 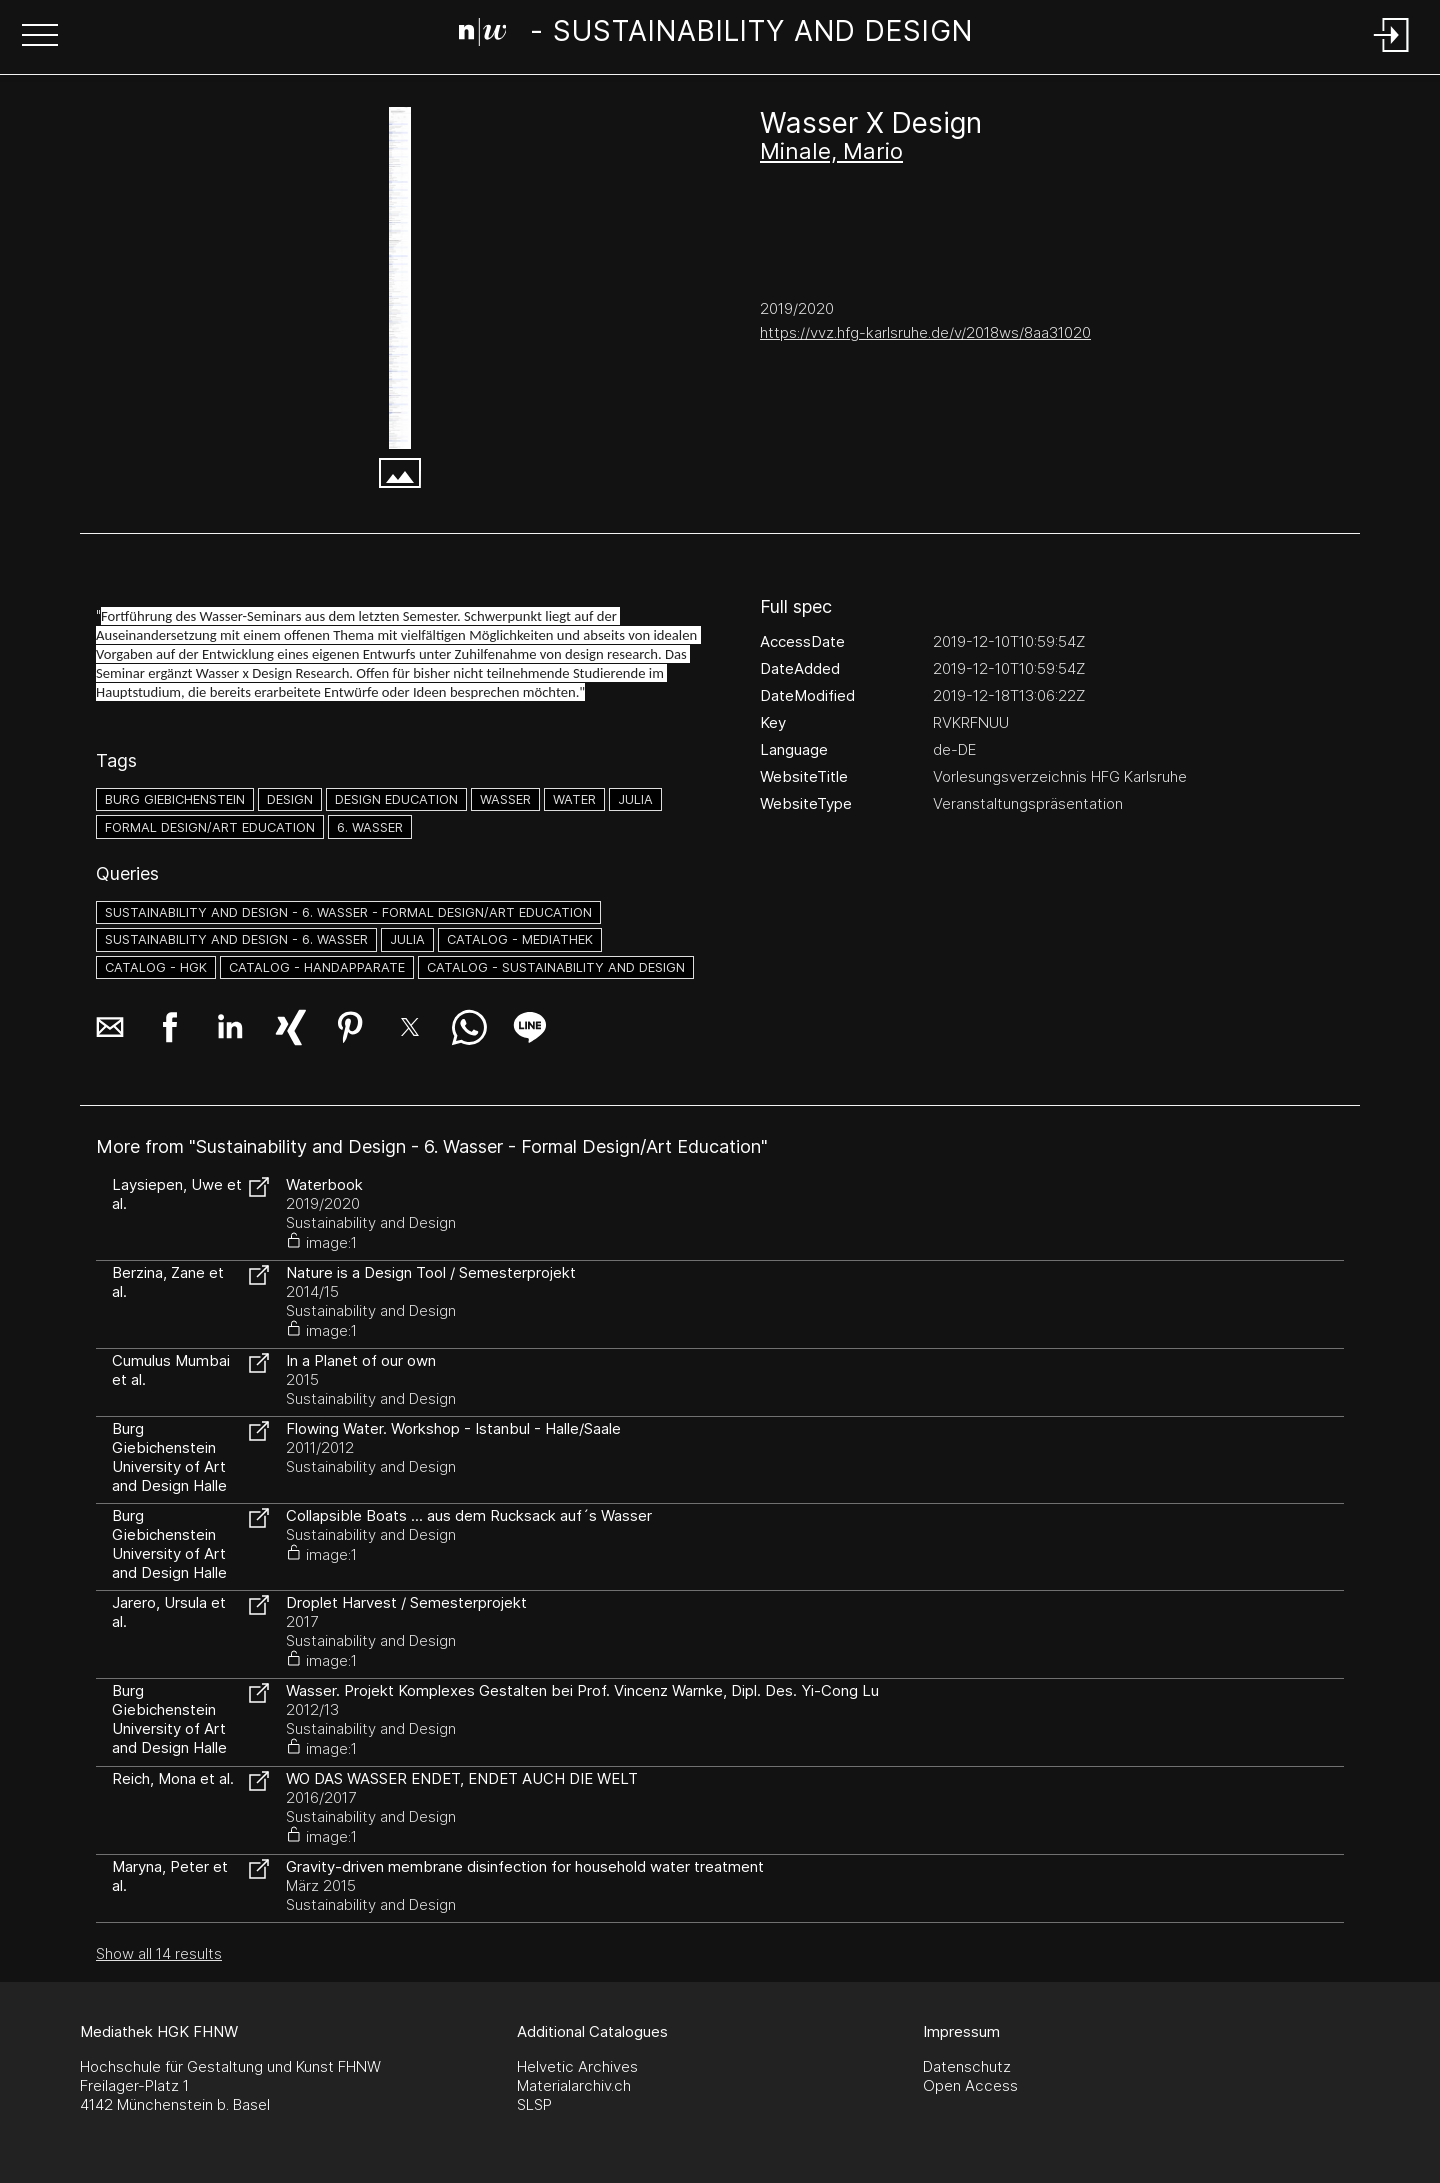 What do you see at coordinates (159, 1953) in the screenshot?
I see `Show all 14 results` at bounding box center [159, 1953].